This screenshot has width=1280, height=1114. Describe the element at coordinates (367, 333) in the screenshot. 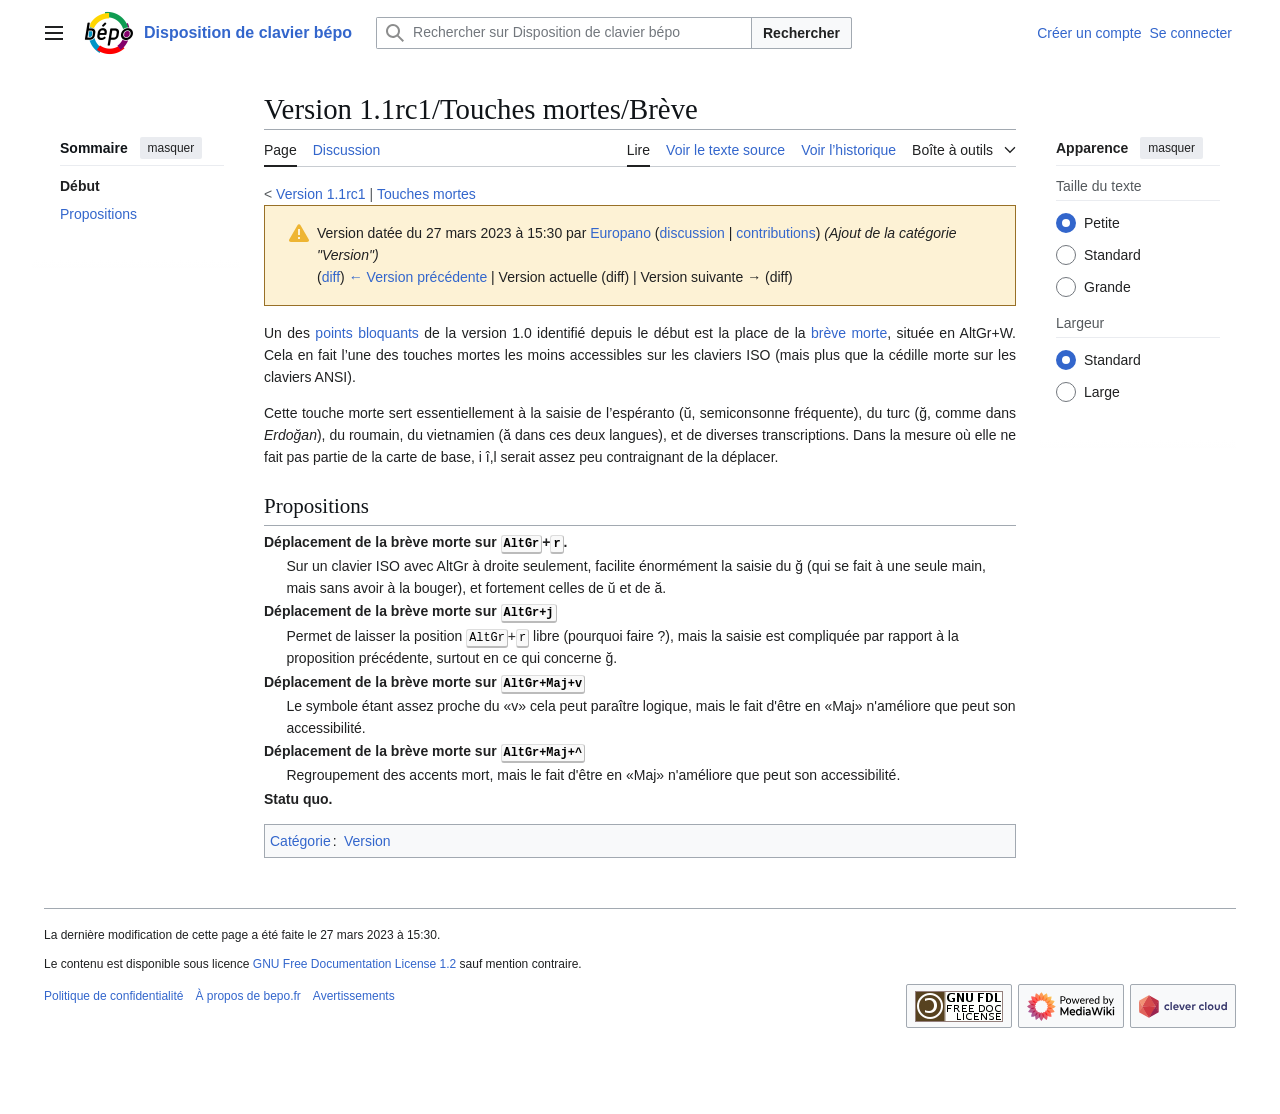

I see `points bloquants` at that location.